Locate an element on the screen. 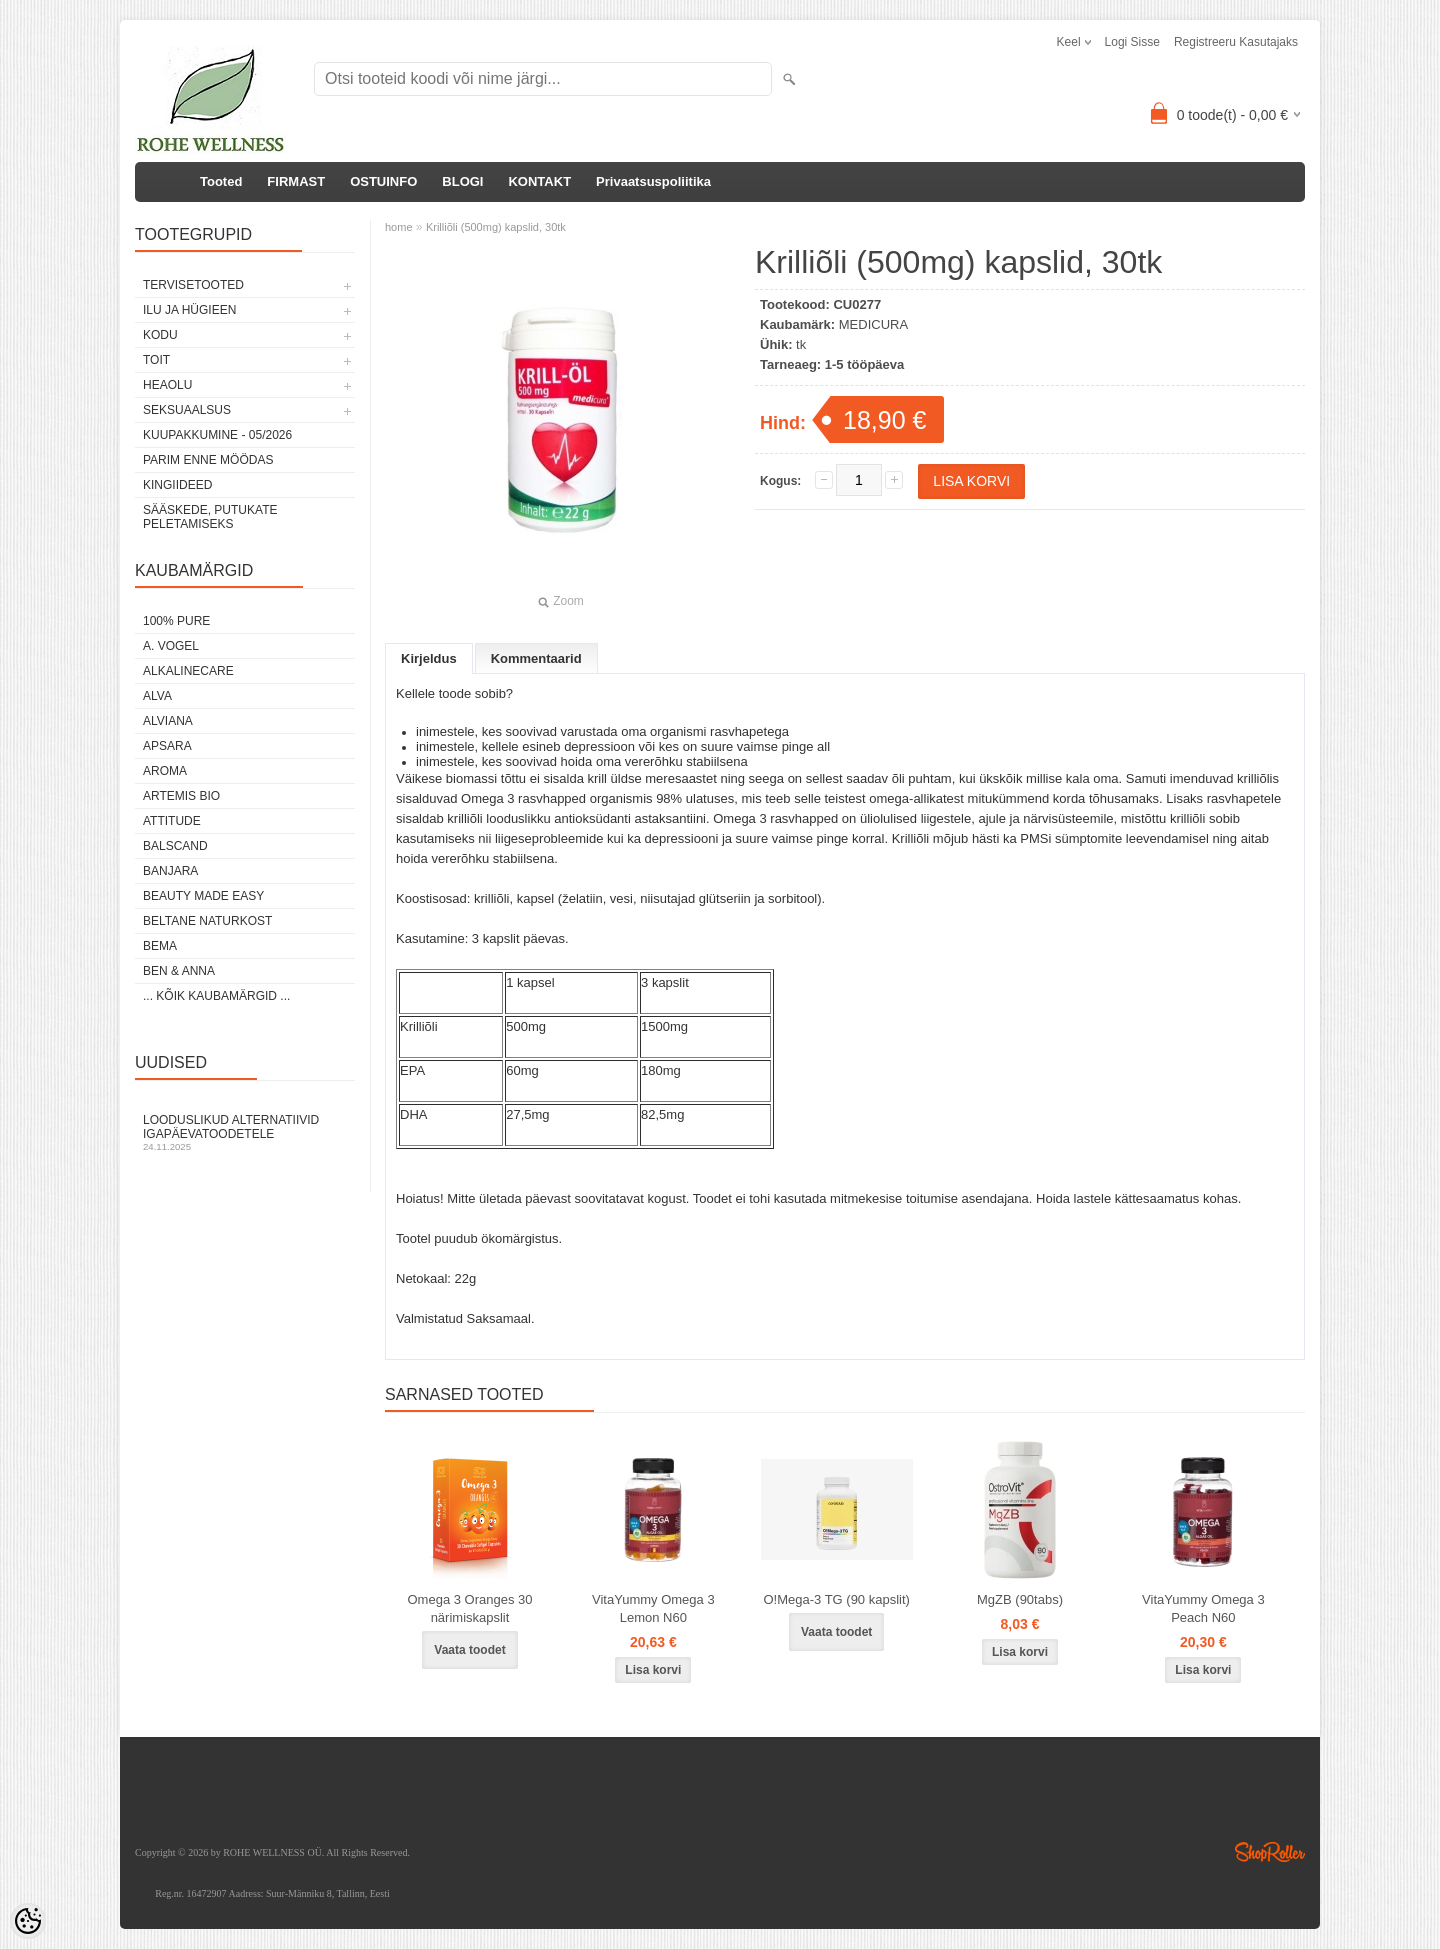 The width and height of the screenshot is (1440, 1949). O!Мega-3 TG (90 kapslit) is located at coordinates (836, 1599).